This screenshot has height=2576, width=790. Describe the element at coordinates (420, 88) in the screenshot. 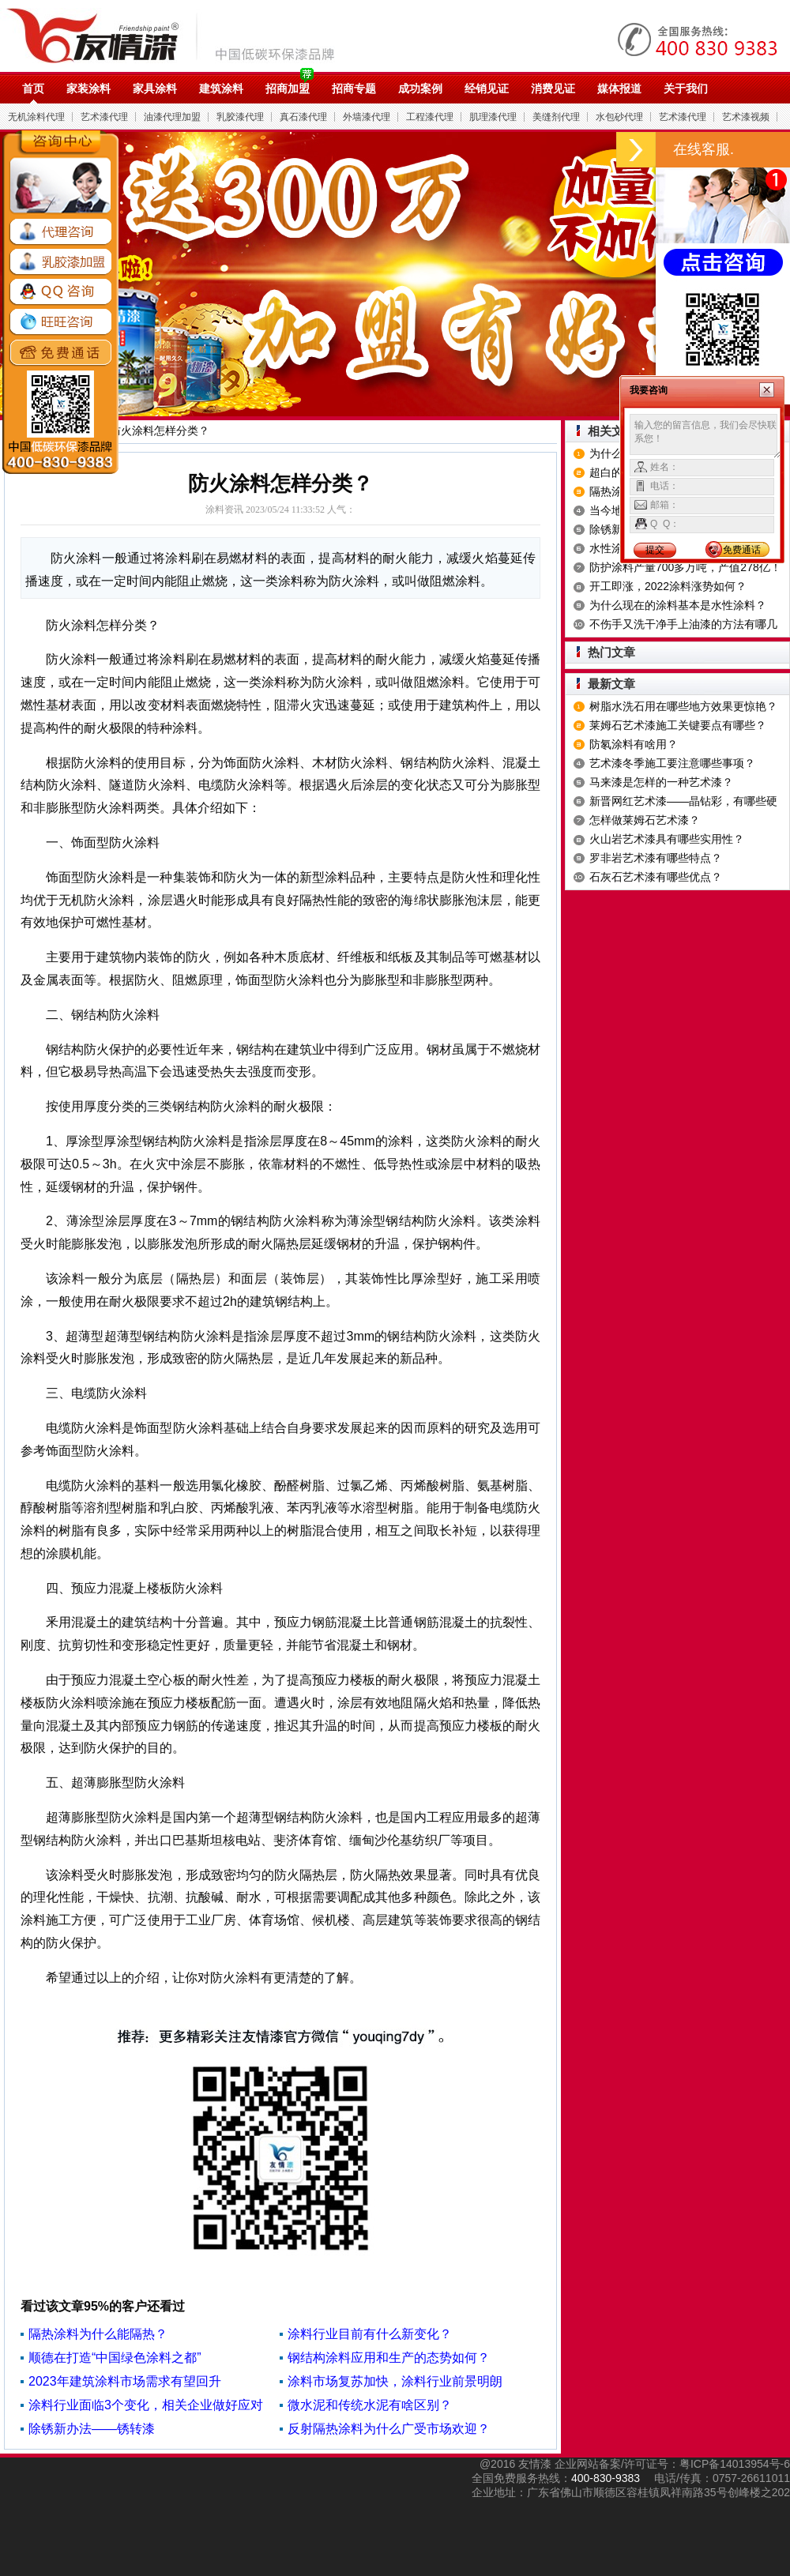

I see `成功案例` at that location.